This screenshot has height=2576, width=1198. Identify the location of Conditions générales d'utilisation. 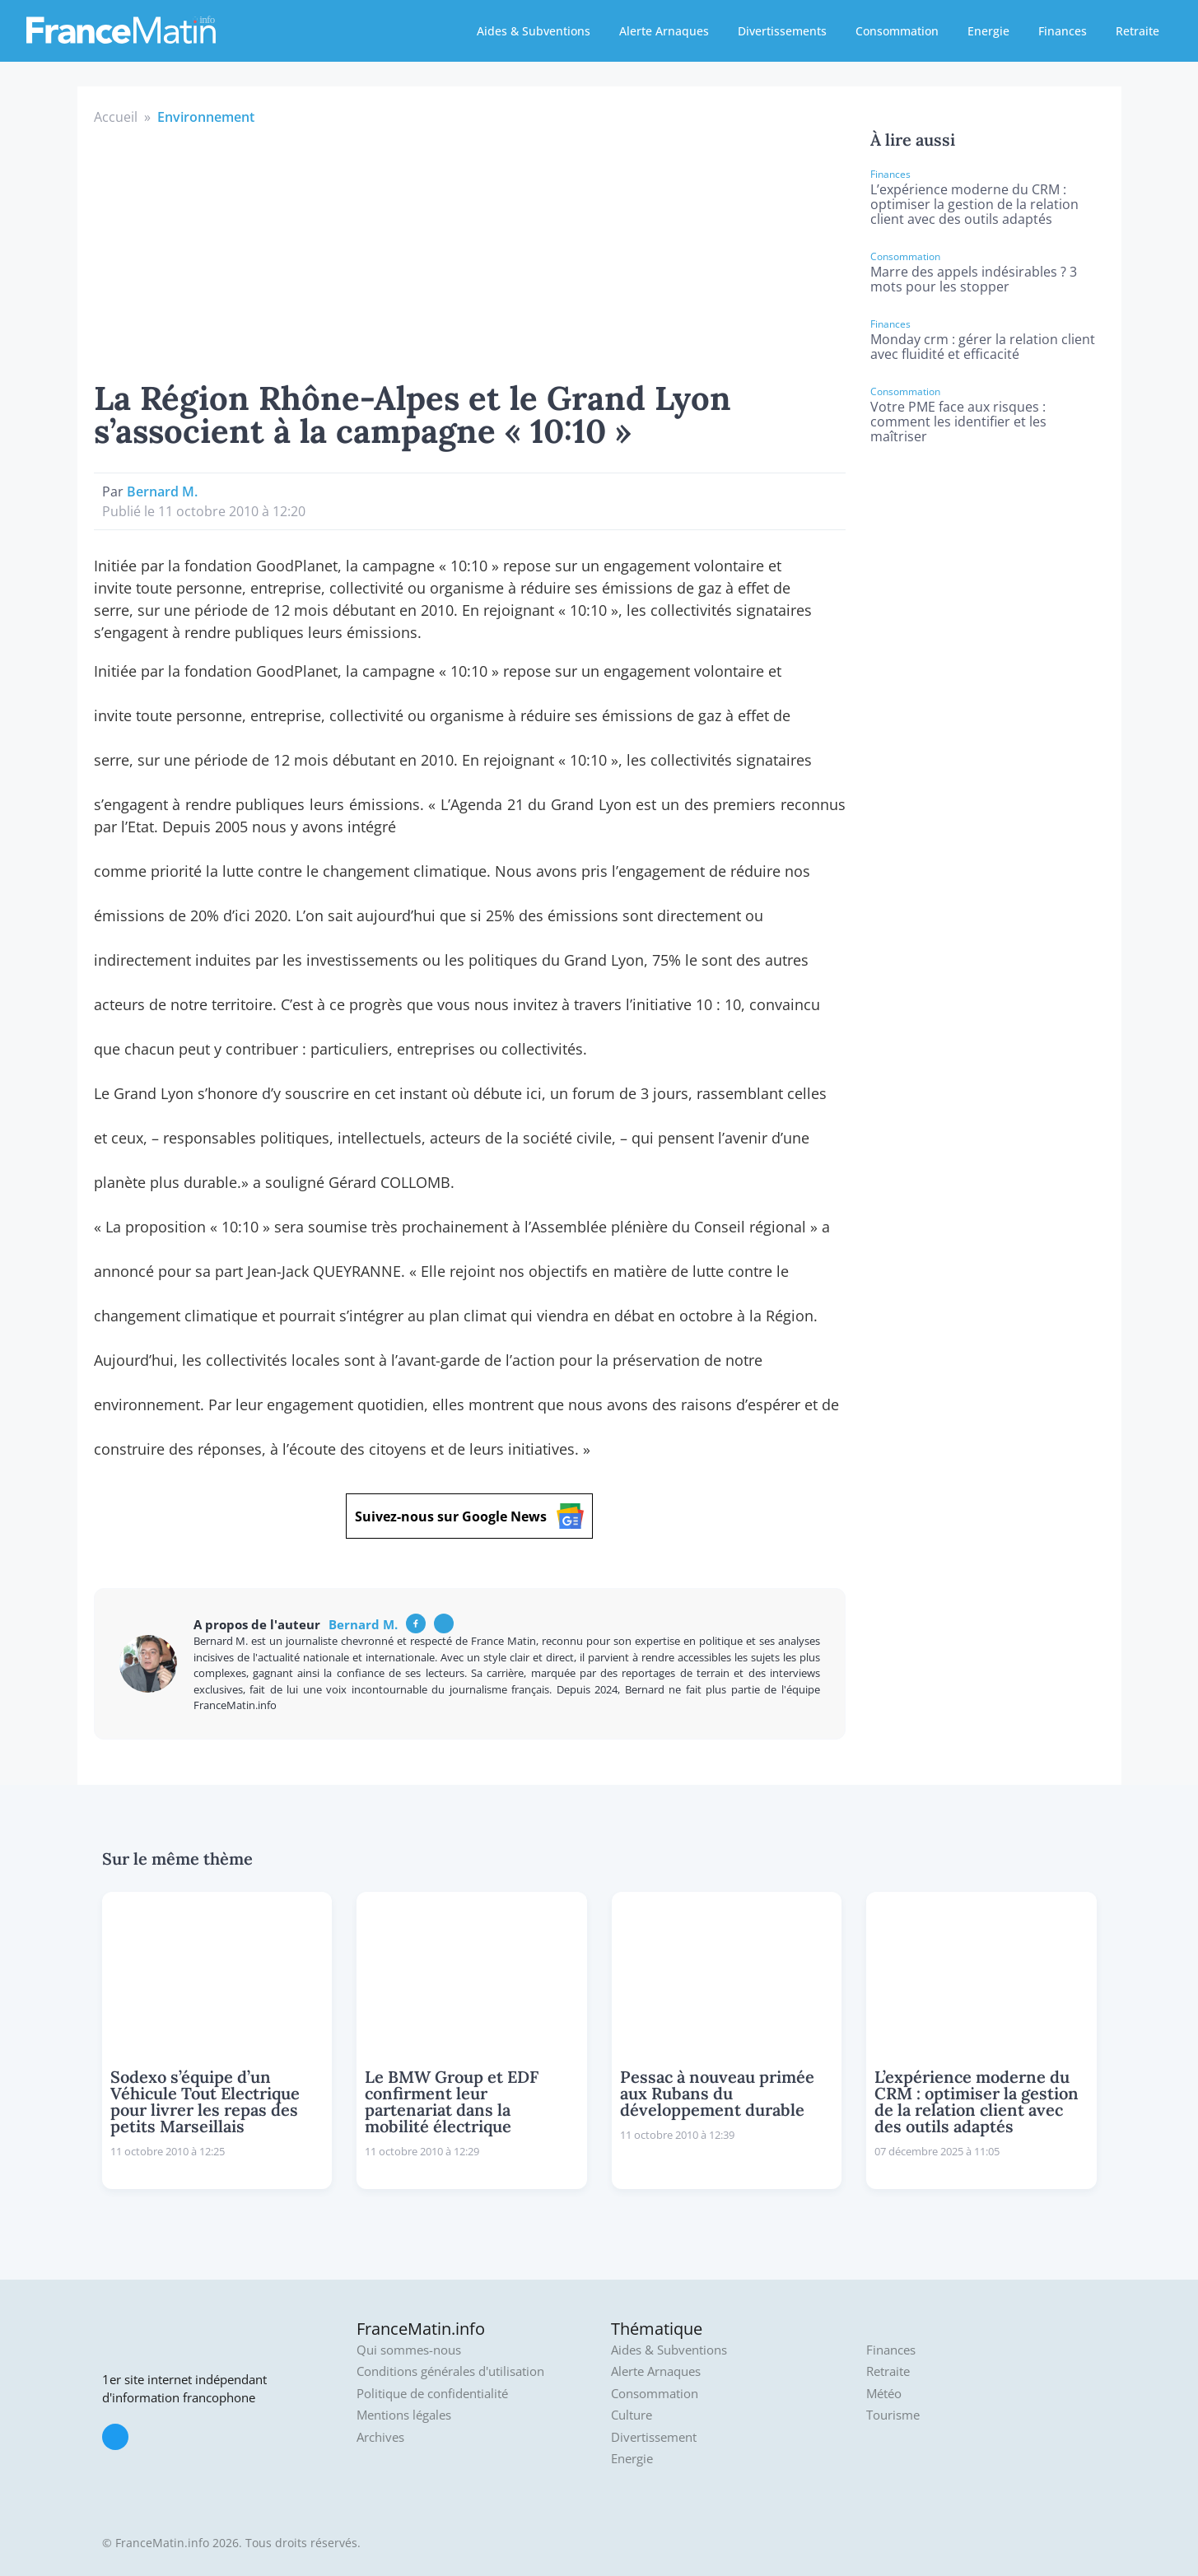
(450, 2371).